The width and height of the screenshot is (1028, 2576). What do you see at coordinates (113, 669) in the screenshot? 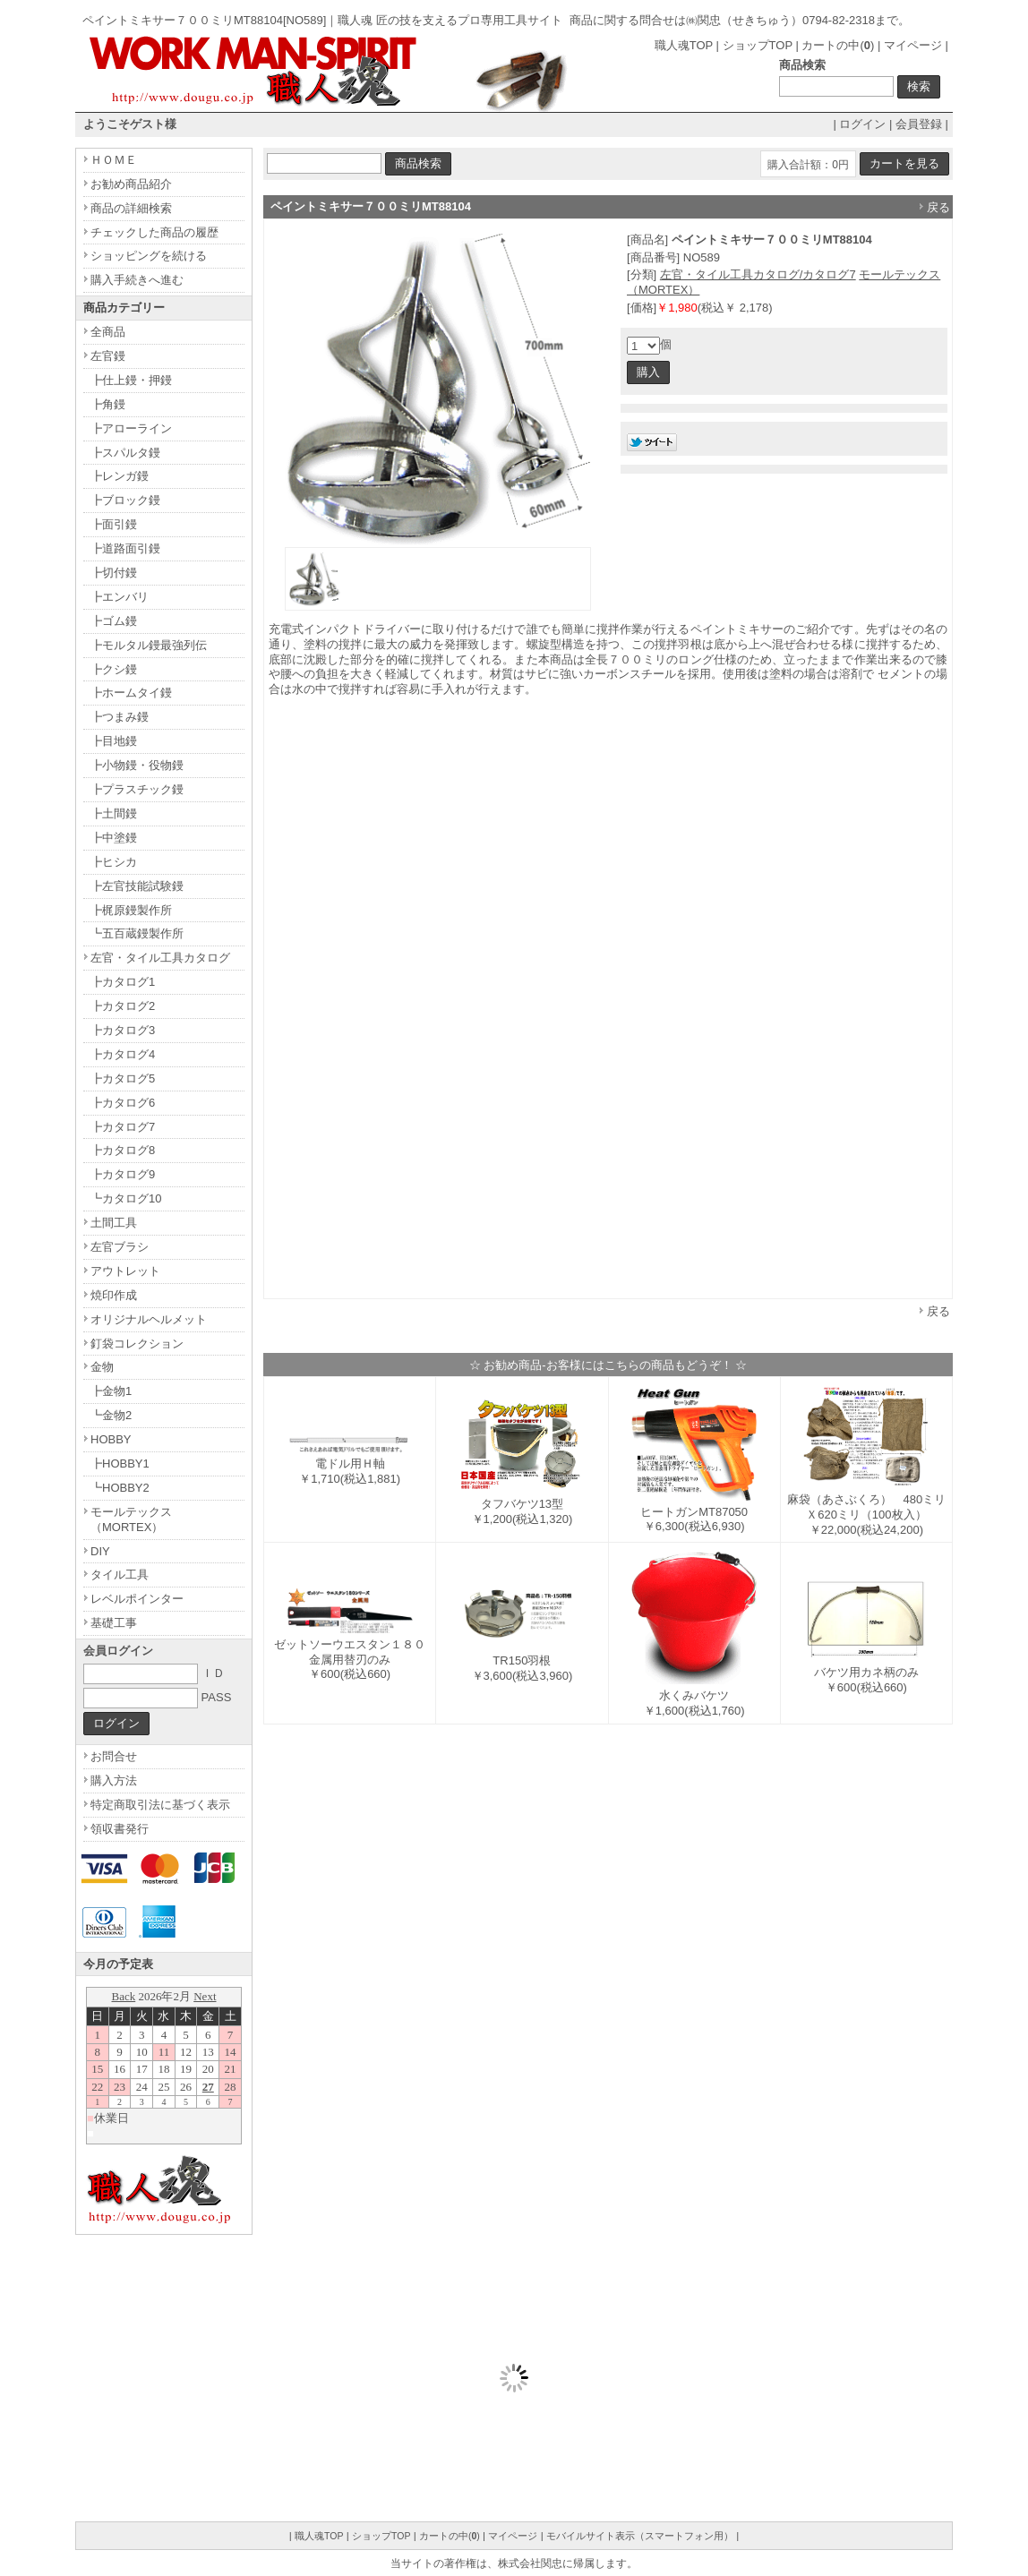
I see `┣クシ鏝` at bounding box center [113, 669].